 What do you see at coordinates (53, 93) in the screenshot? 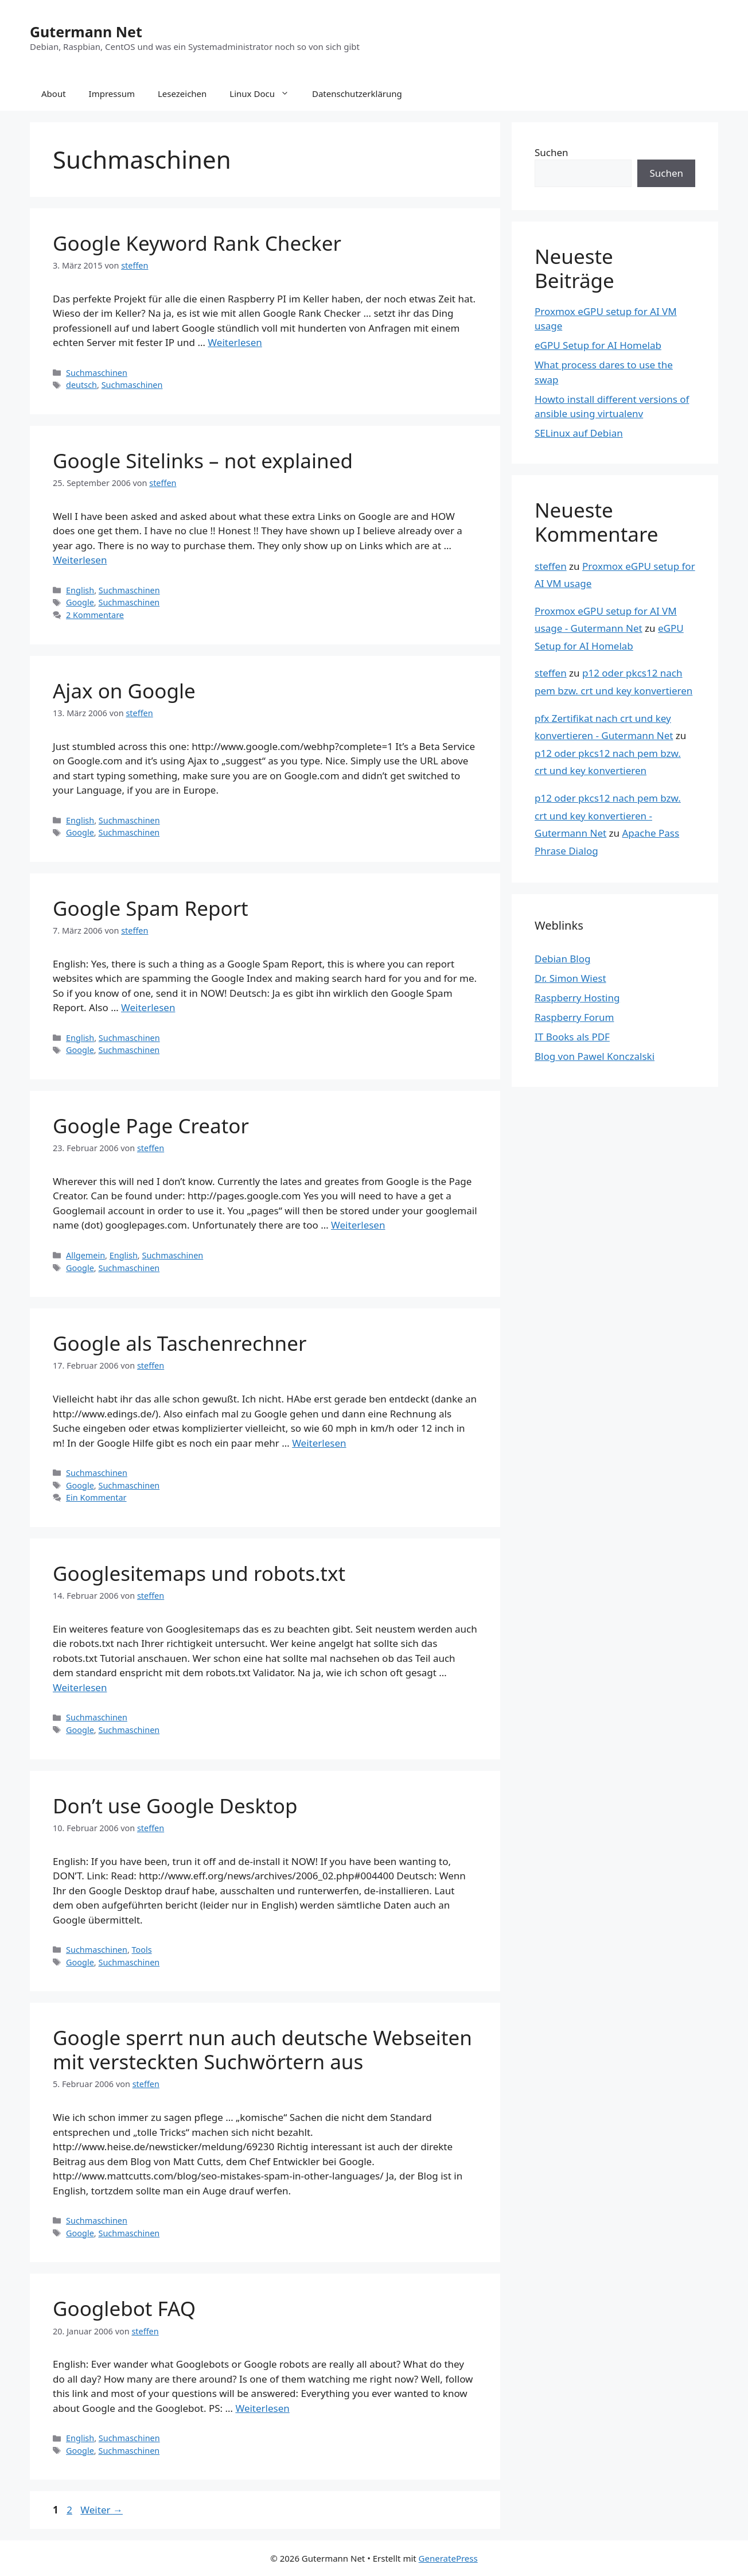
I see `About` at bounding box center [53, 93].